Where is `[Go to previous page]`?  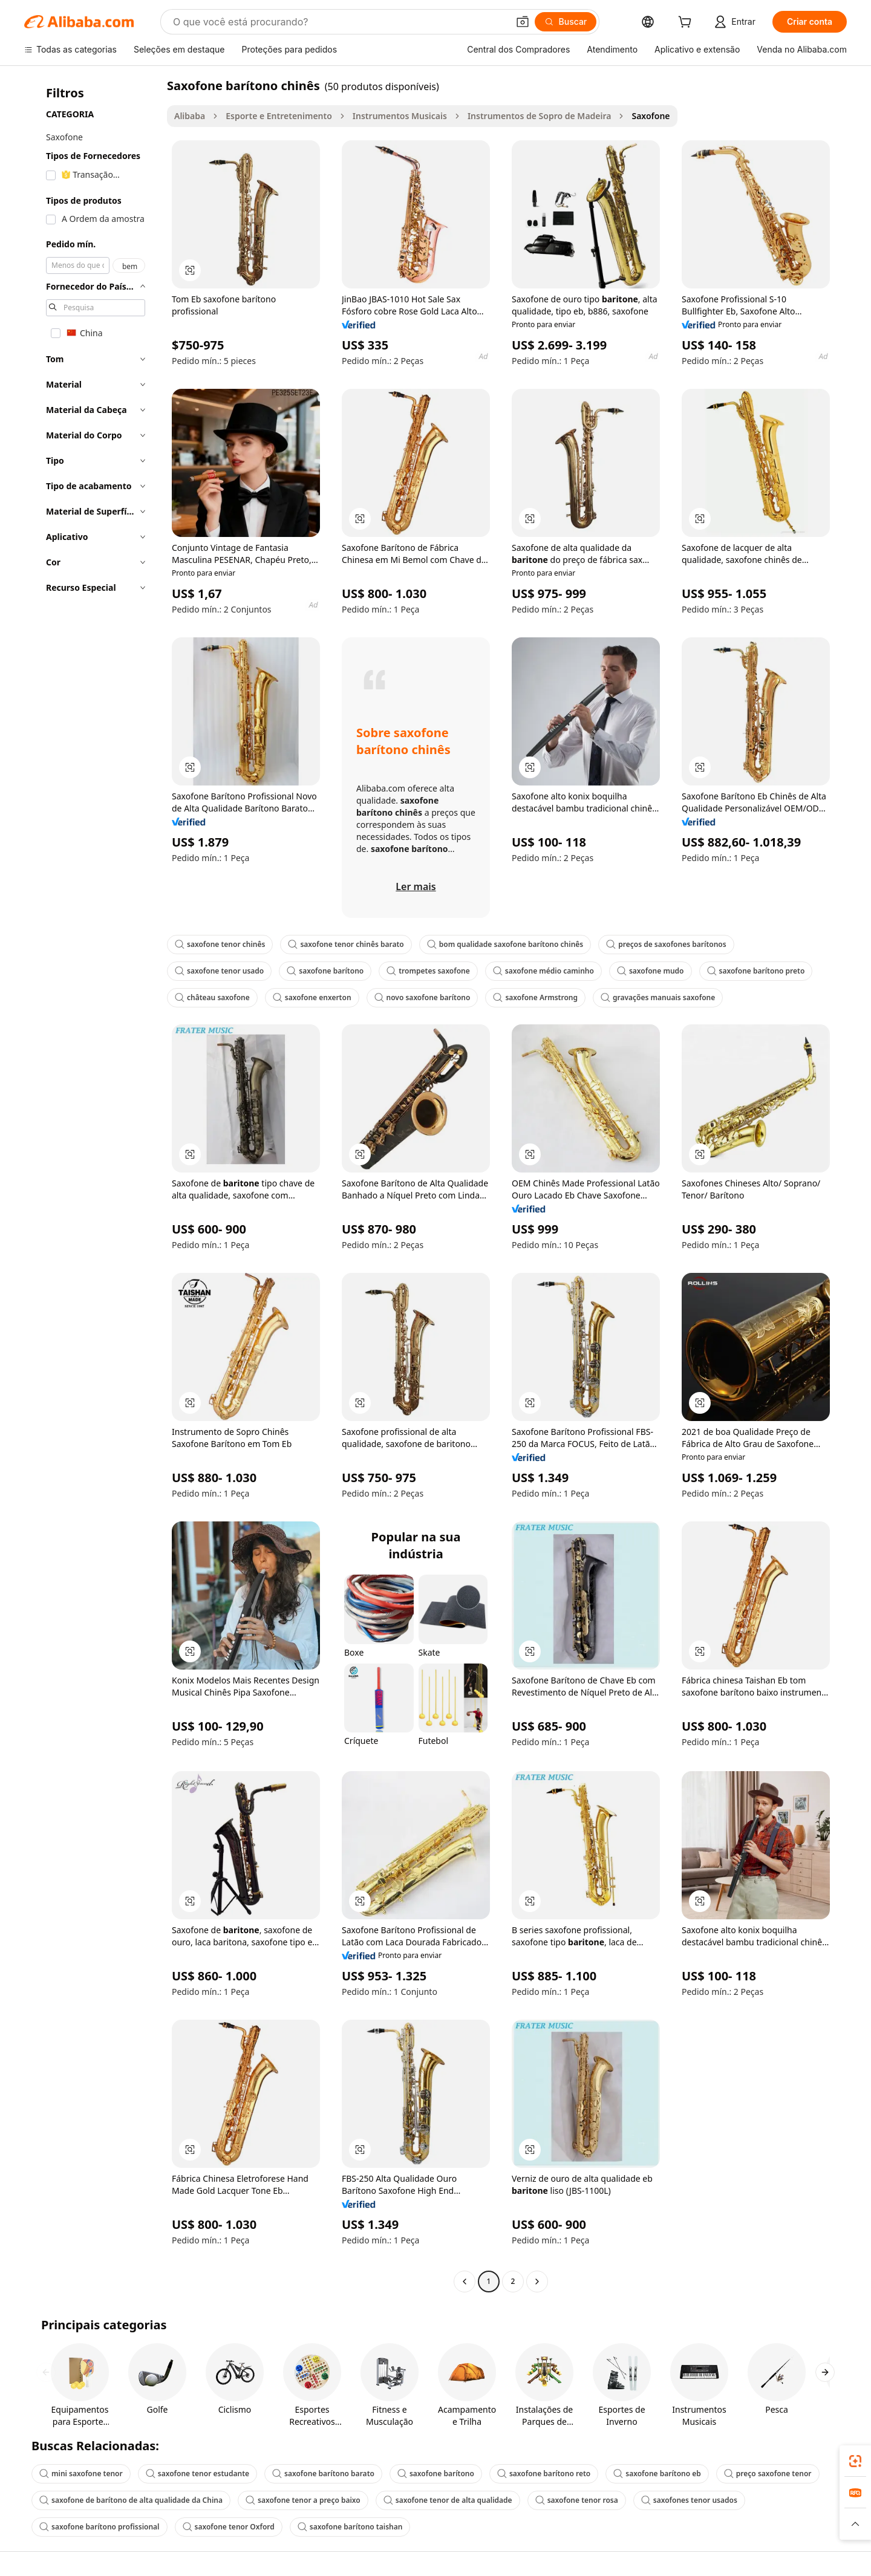 [Go to previous page] is located at coordinates (464, 2281).